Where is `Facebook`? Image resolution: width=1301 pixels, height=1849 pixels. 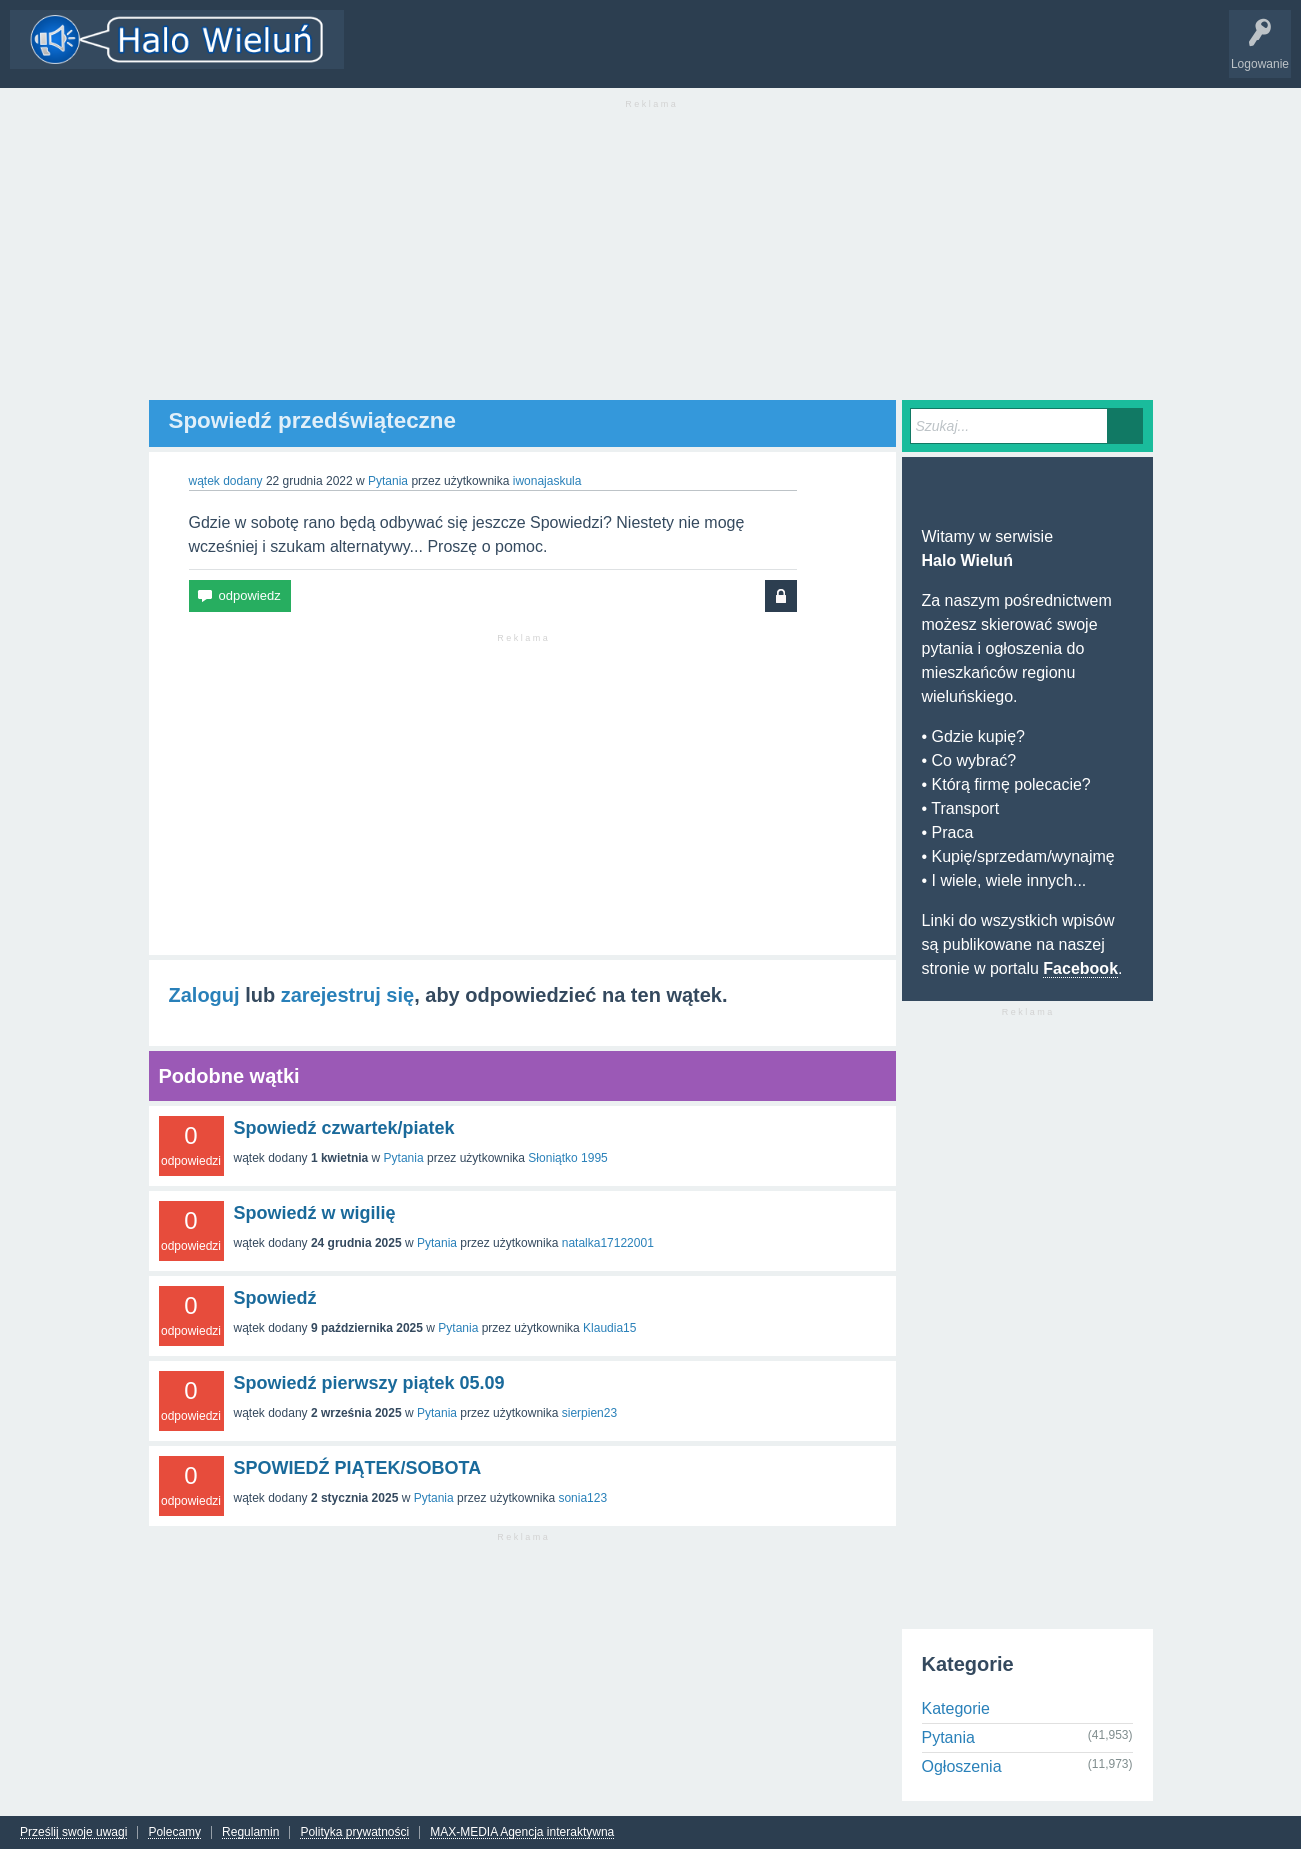 Facebook is located at coordinates (1080, 968).